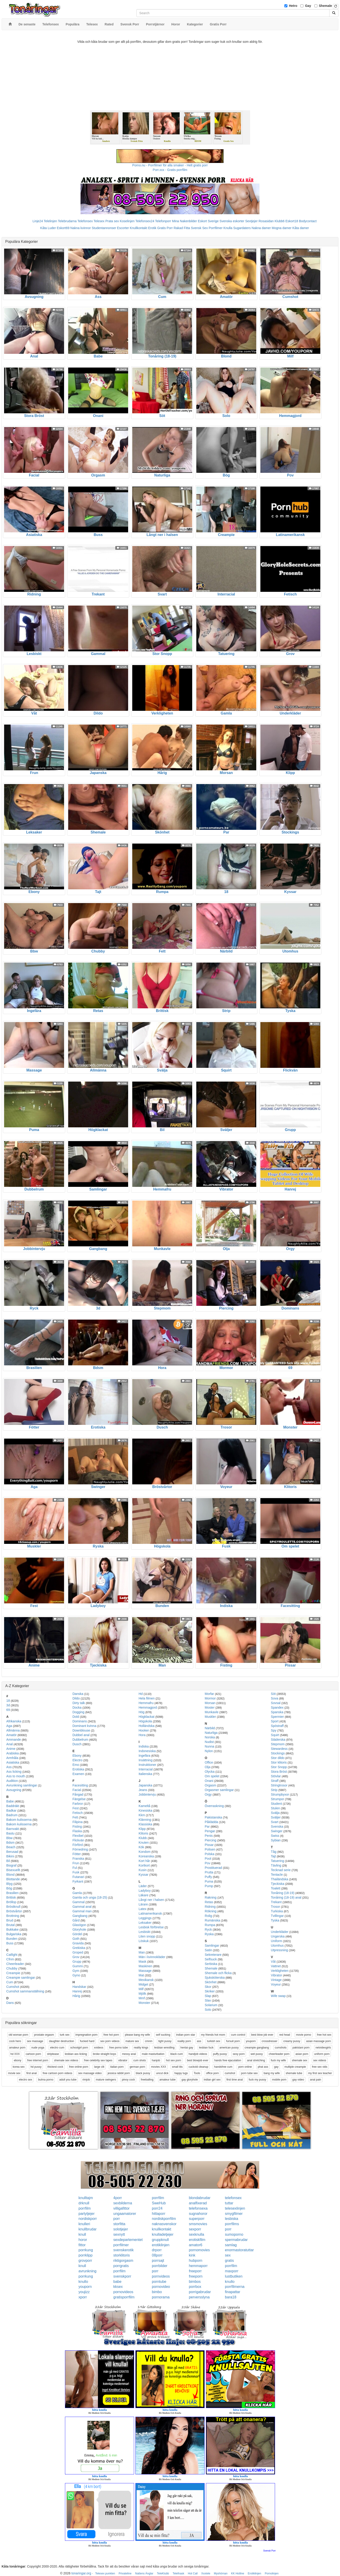  I want to click on Prutta, so click(209, 1872).